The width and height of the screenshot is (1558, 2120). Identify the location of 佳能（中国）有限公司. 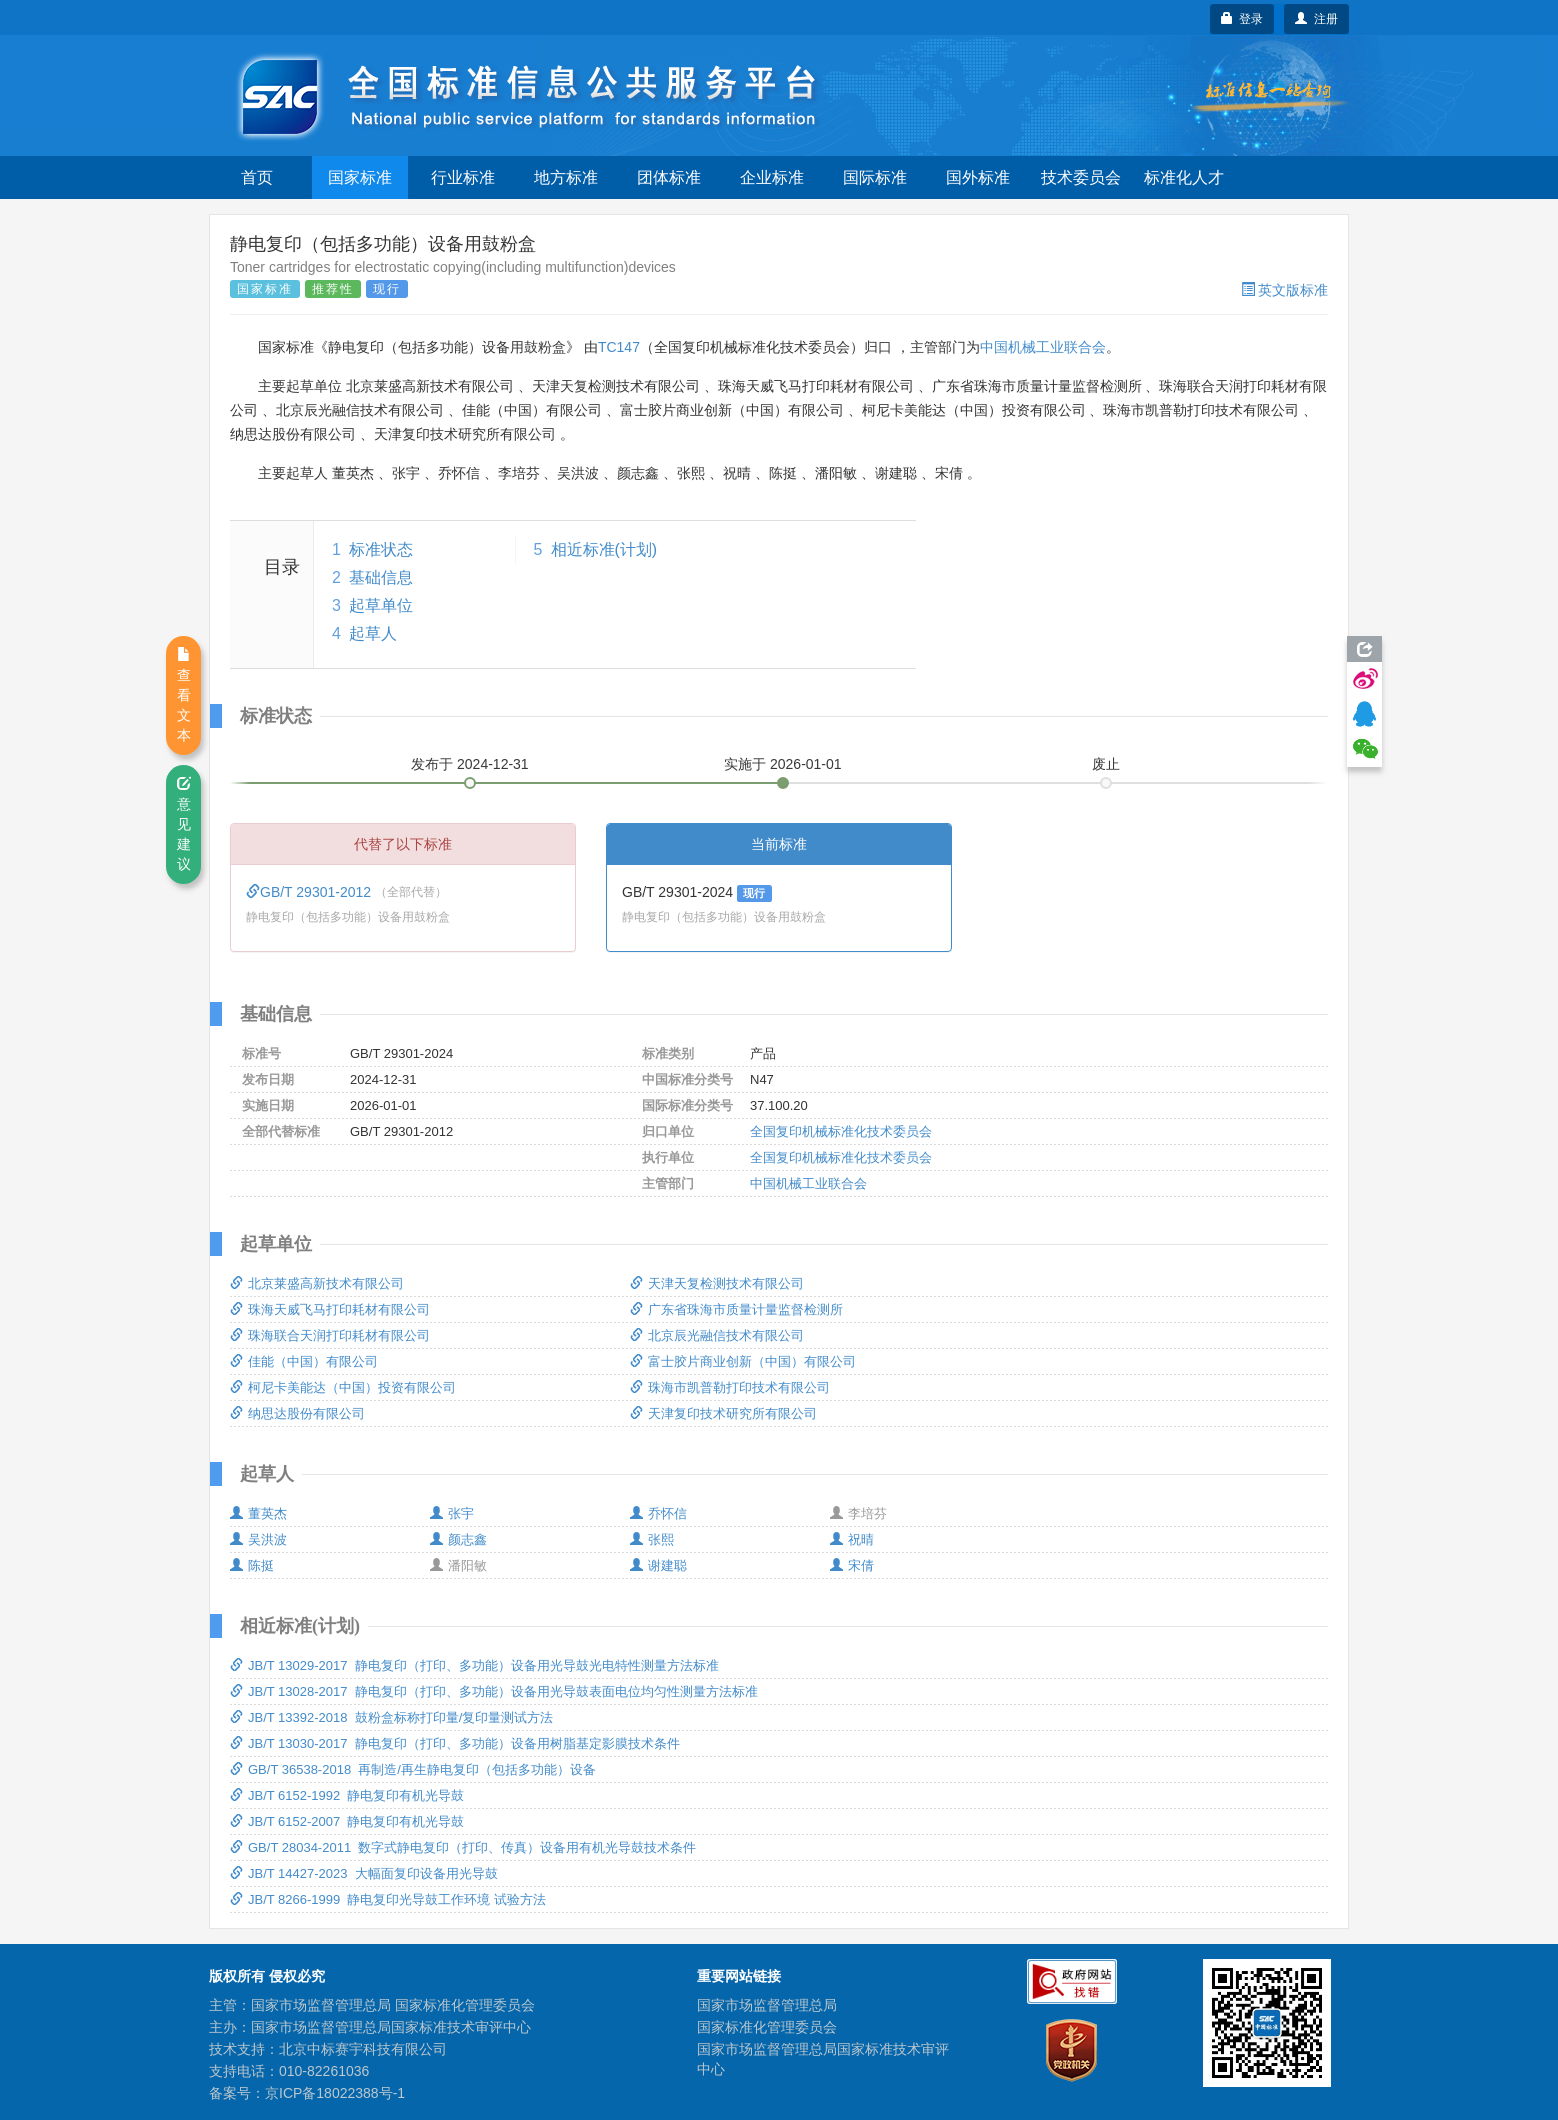
(304, 1361).